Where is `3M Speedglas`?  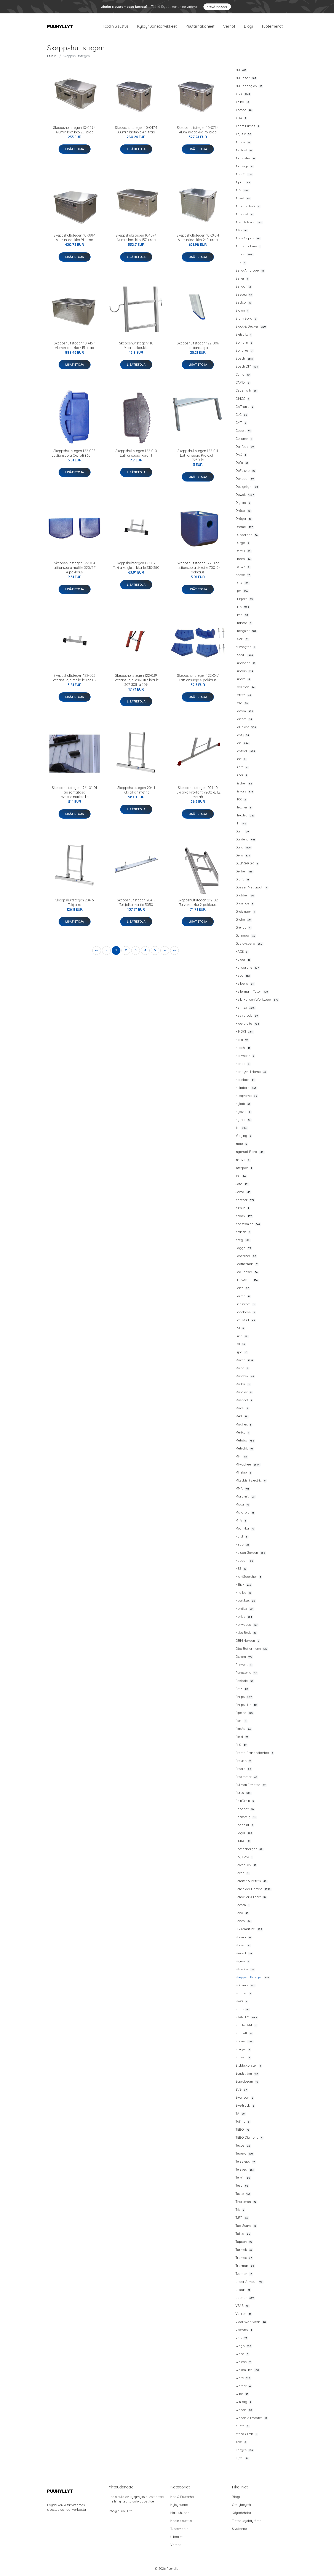 3M Speedglas is located at coordinates (249, 86).